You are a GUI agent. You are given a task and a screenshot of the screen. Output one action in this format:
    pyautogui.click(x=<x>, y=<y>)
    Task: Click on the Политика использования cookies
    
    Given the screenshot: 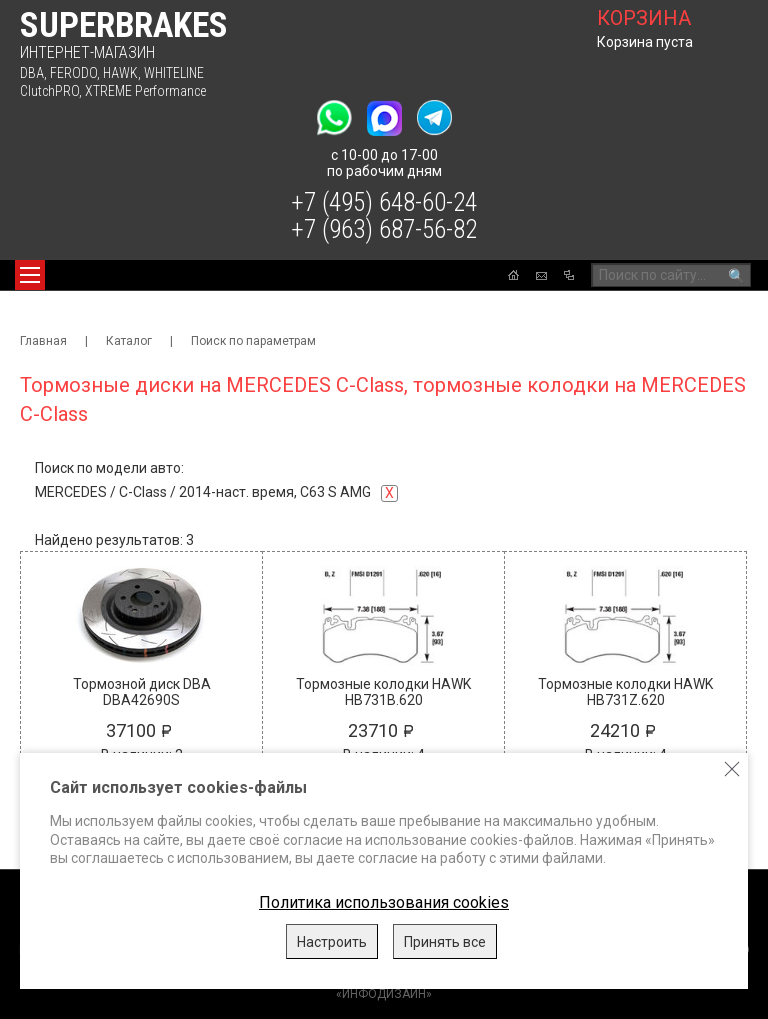 What is the action you would take?
    pyautogui.click(x=384, y=902)
    